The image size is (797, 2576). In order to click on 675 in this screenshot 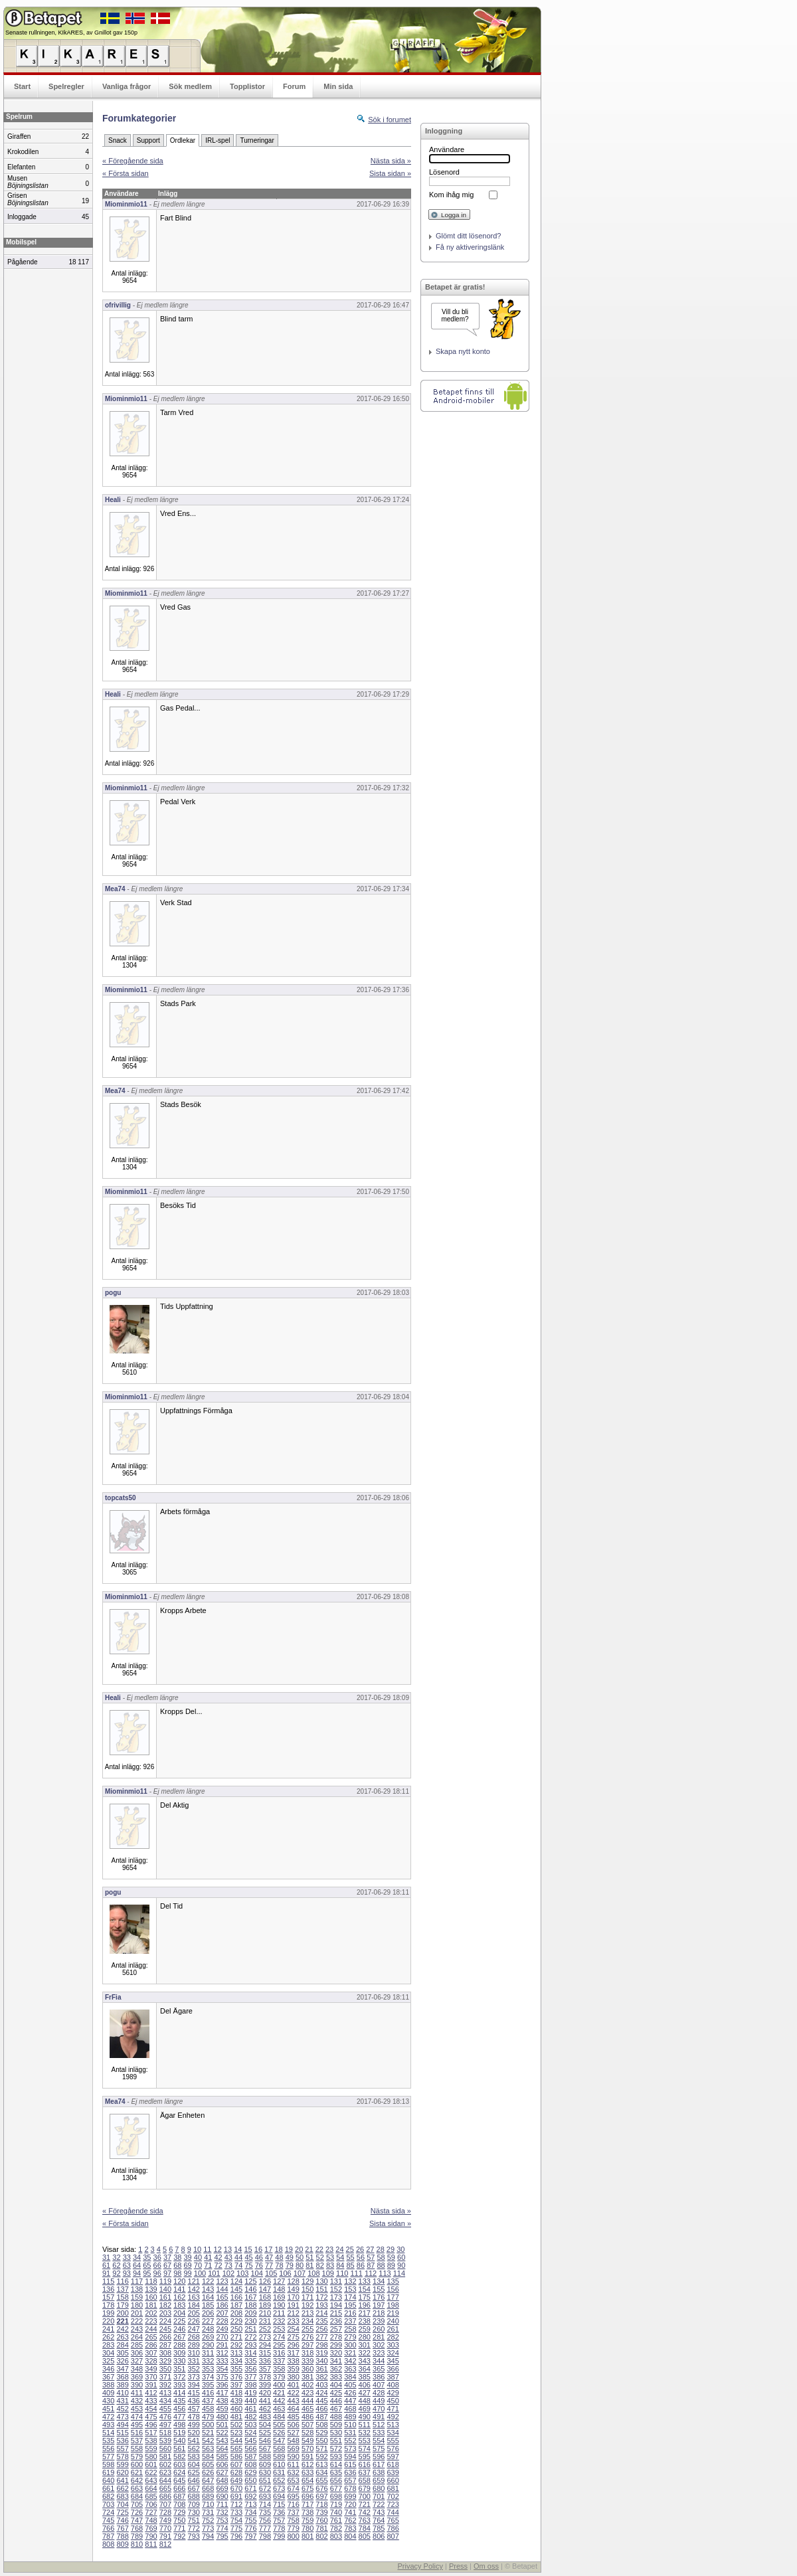, I will do `click(307, 2488)`.